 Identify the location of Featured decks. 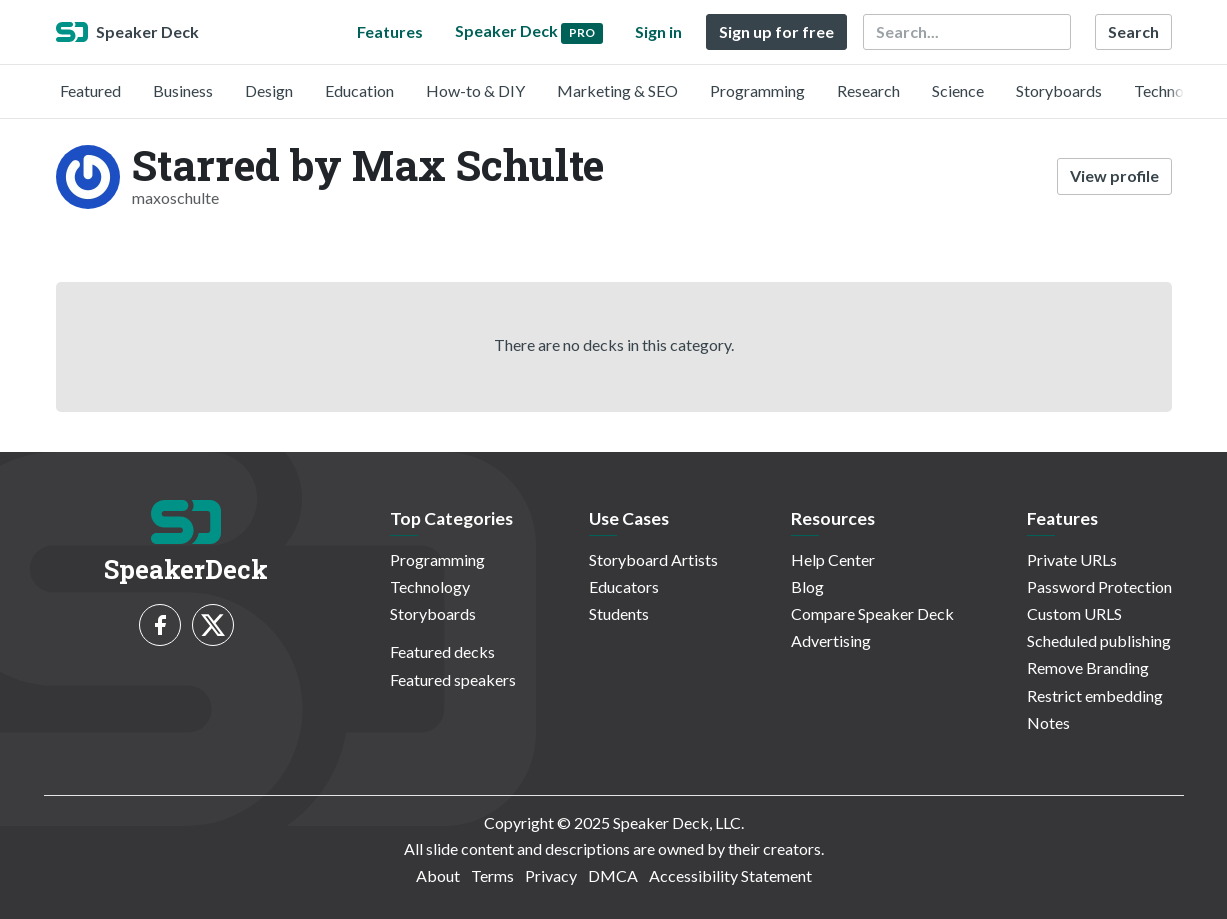
(442, 651).